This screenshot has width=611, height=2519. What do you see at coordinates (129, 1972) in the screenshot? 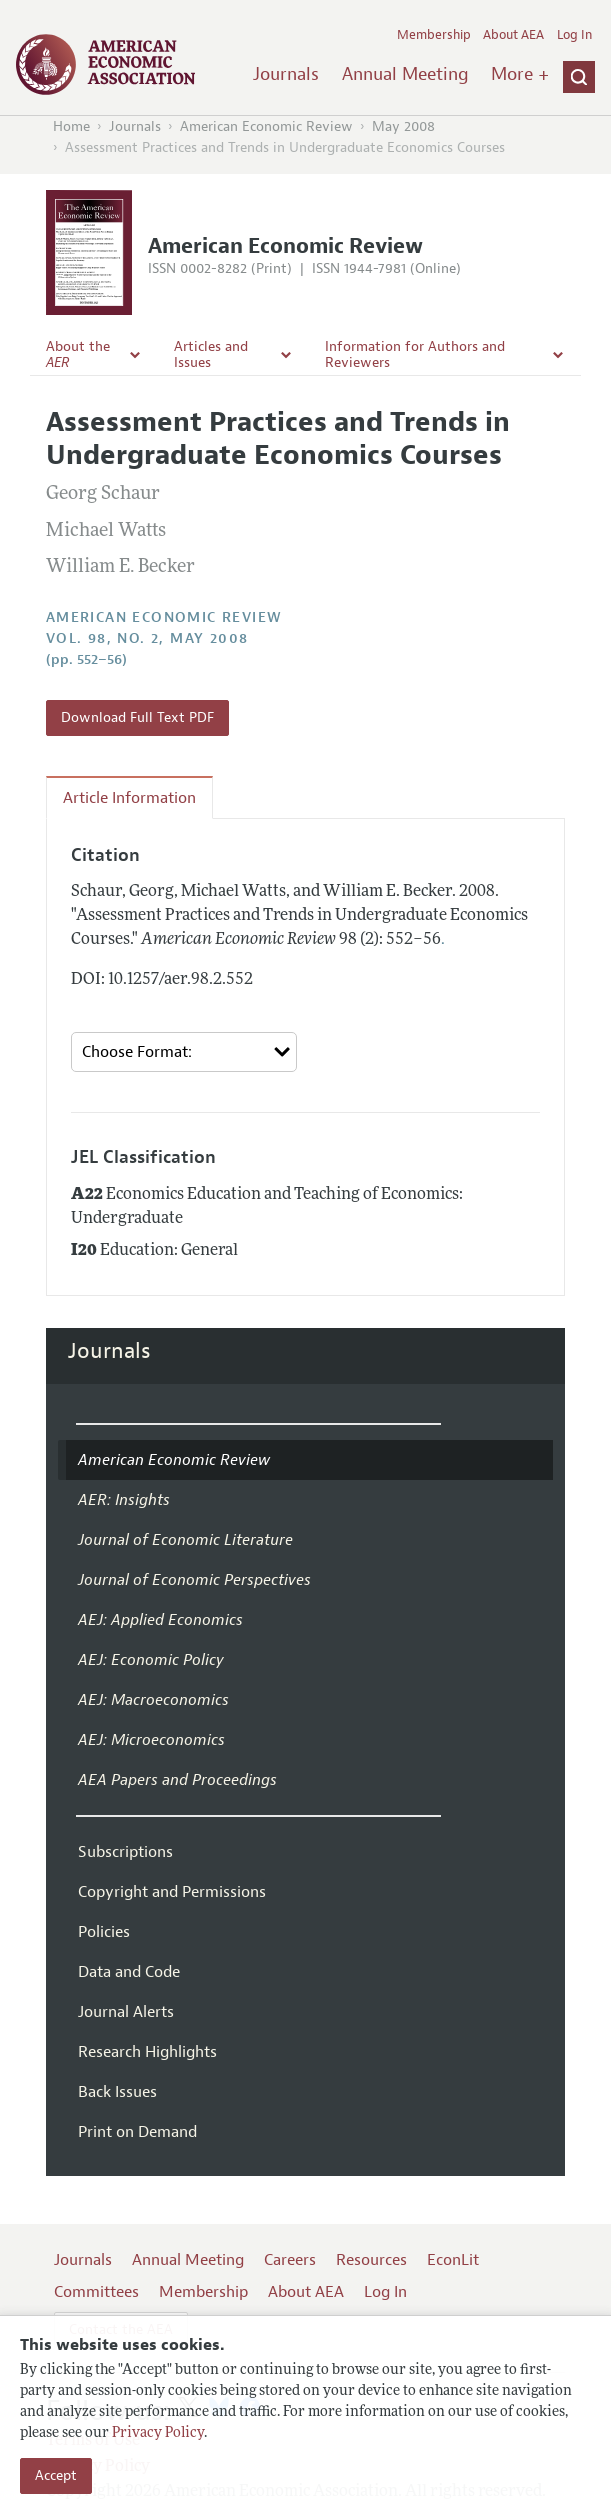
I see `Data and Code` at bounding box center [129, 1972].